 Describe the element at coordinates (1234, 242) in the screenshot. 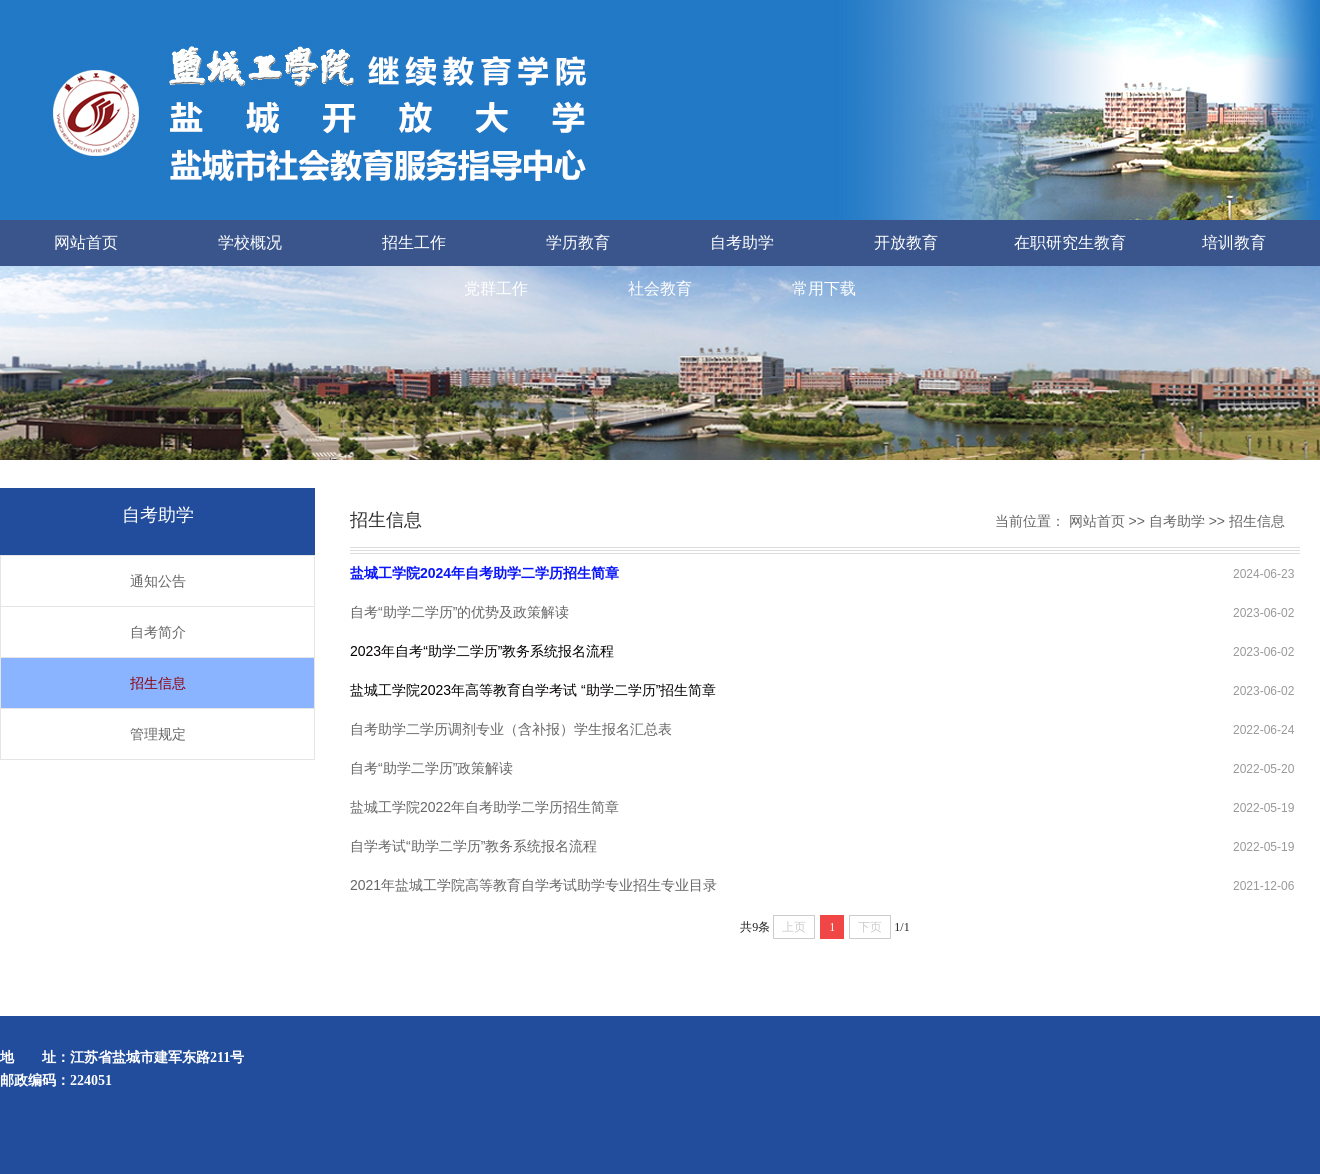

I see `培训教育` at that location.